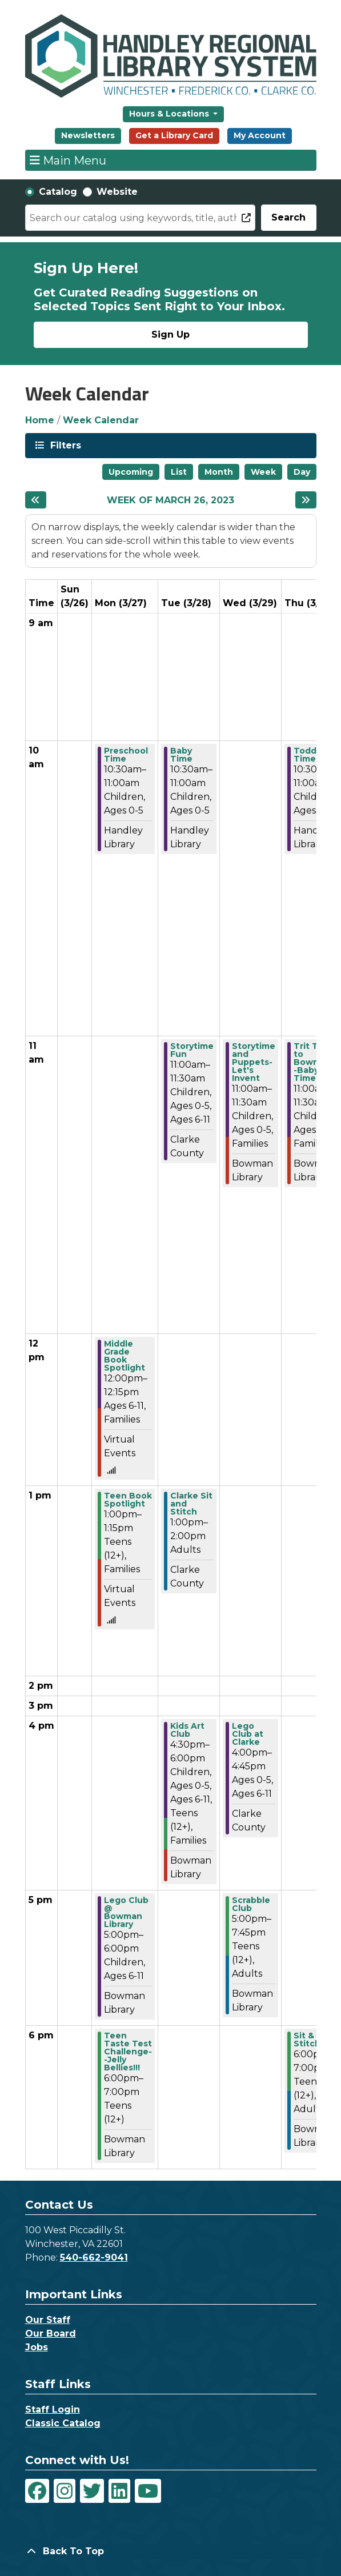 This screenshot has height=2576, width=341. I want to click on Middle Grade Book Spotlight [View Details - "Middle Grade Book Spotlight" on Monday, March 27, 2023 @ 12:00pm], so click(124, 1356).